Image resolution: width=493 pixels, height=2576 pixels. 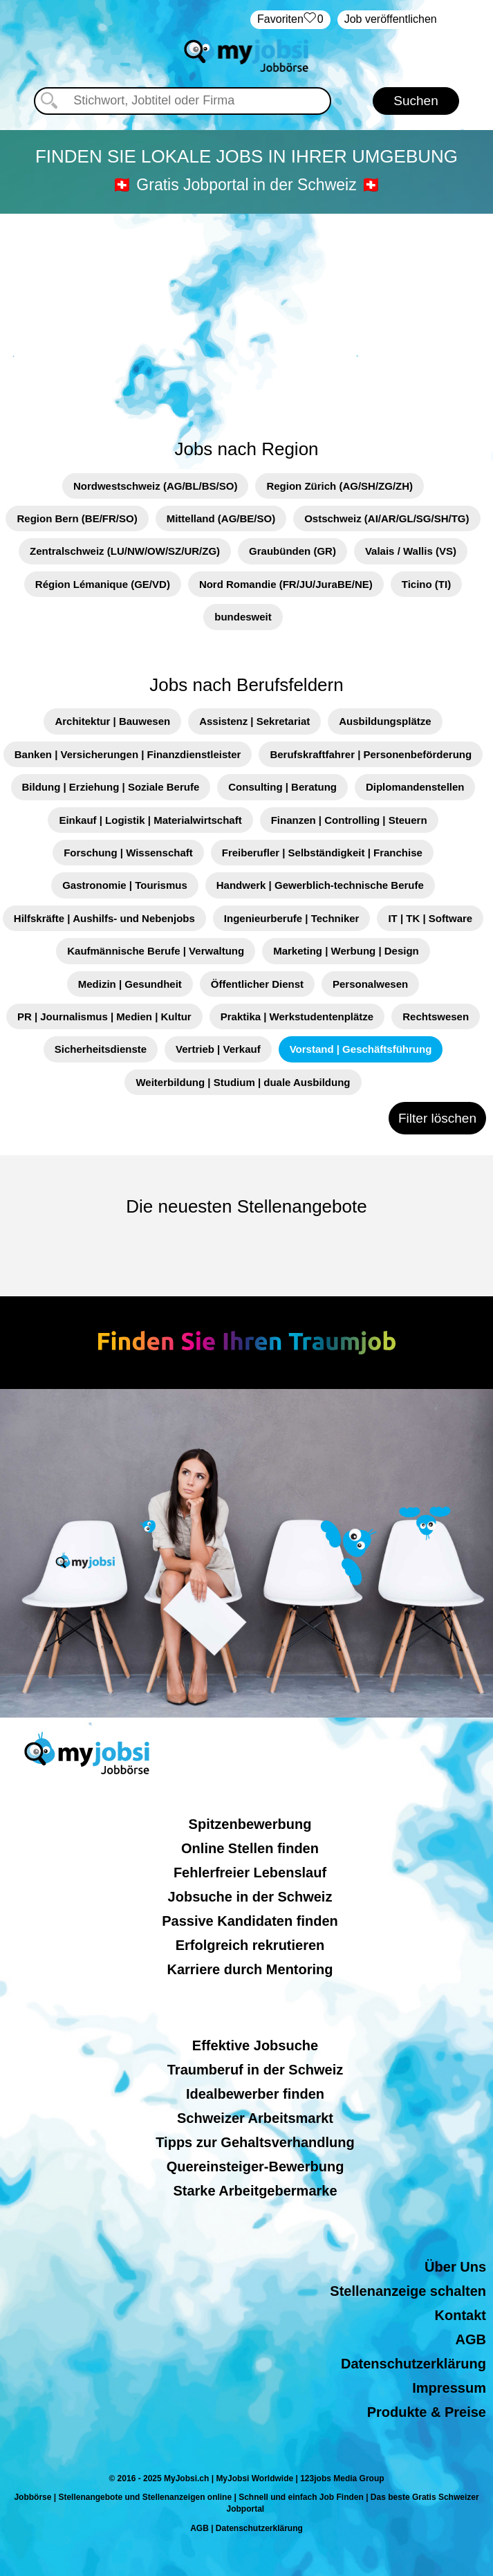 What do you see at coordinates (250, 1921) in the screenshot?
I see `Passive Kandidaten finden` at bounding box center [250, 1921].